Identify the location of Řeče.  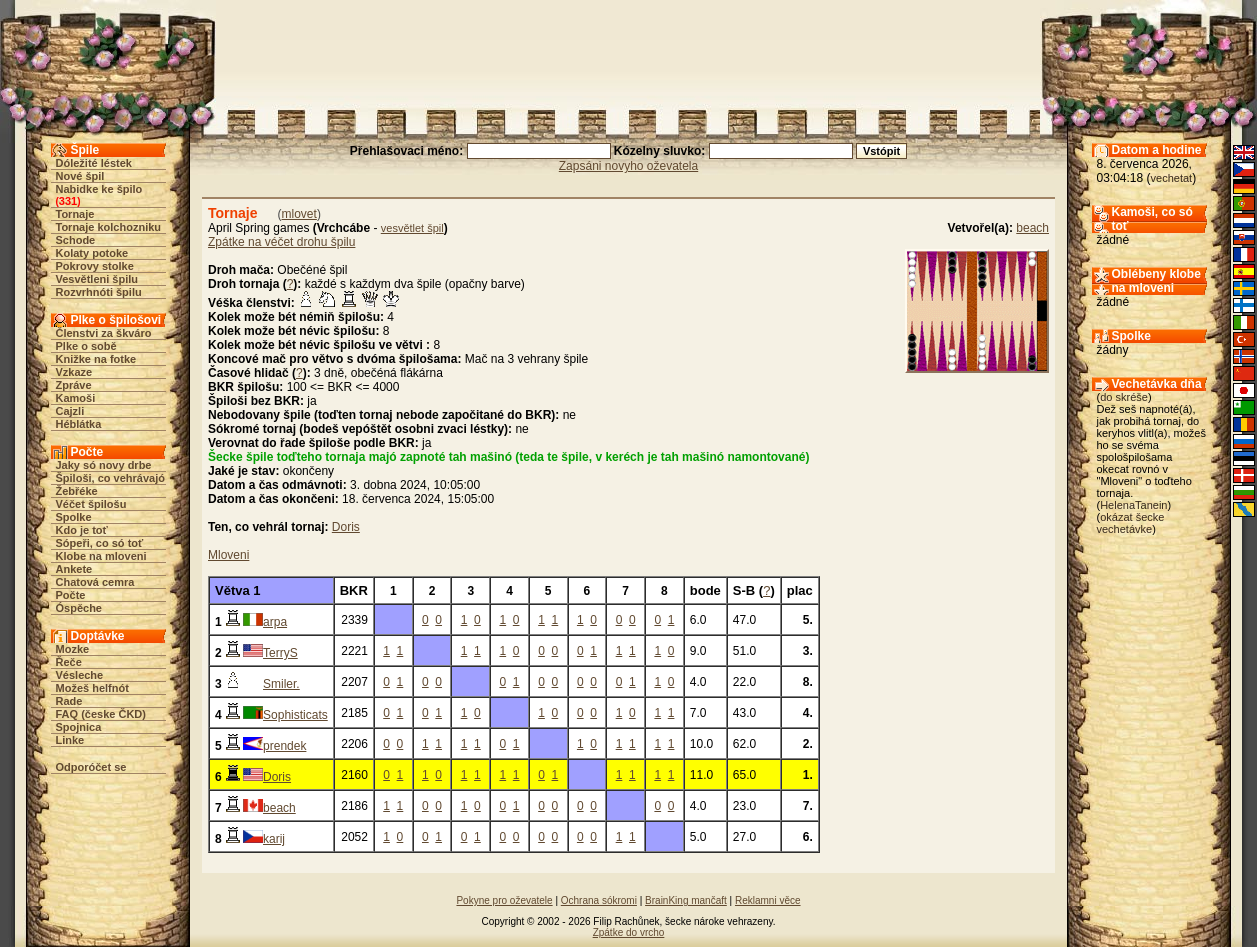
(69, 662).